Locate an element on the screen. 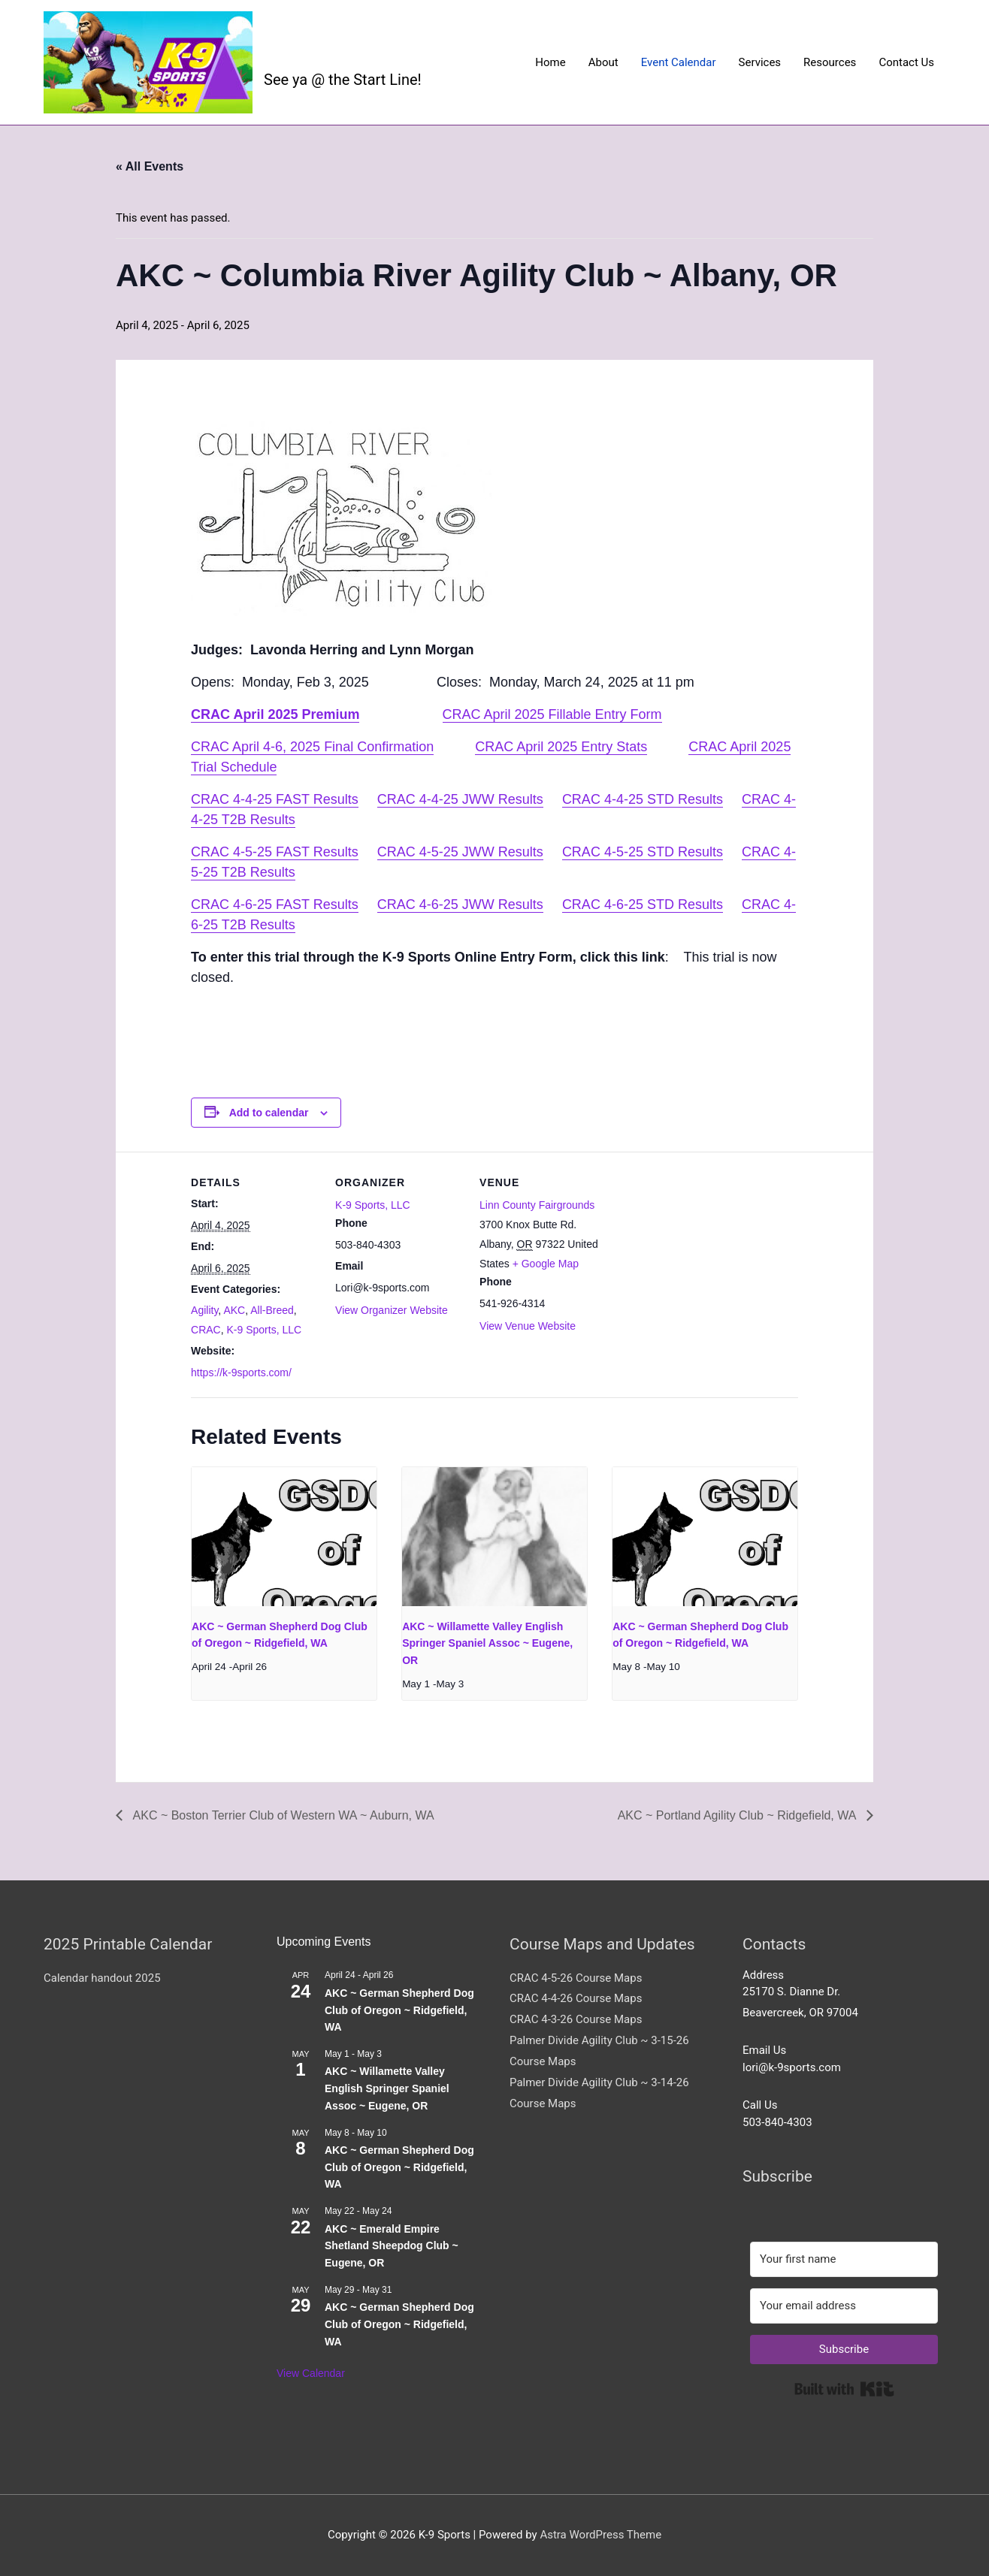 The height and width of the screenshot is (2576, 989). [presentation] is located at coordinates (284, 1536).